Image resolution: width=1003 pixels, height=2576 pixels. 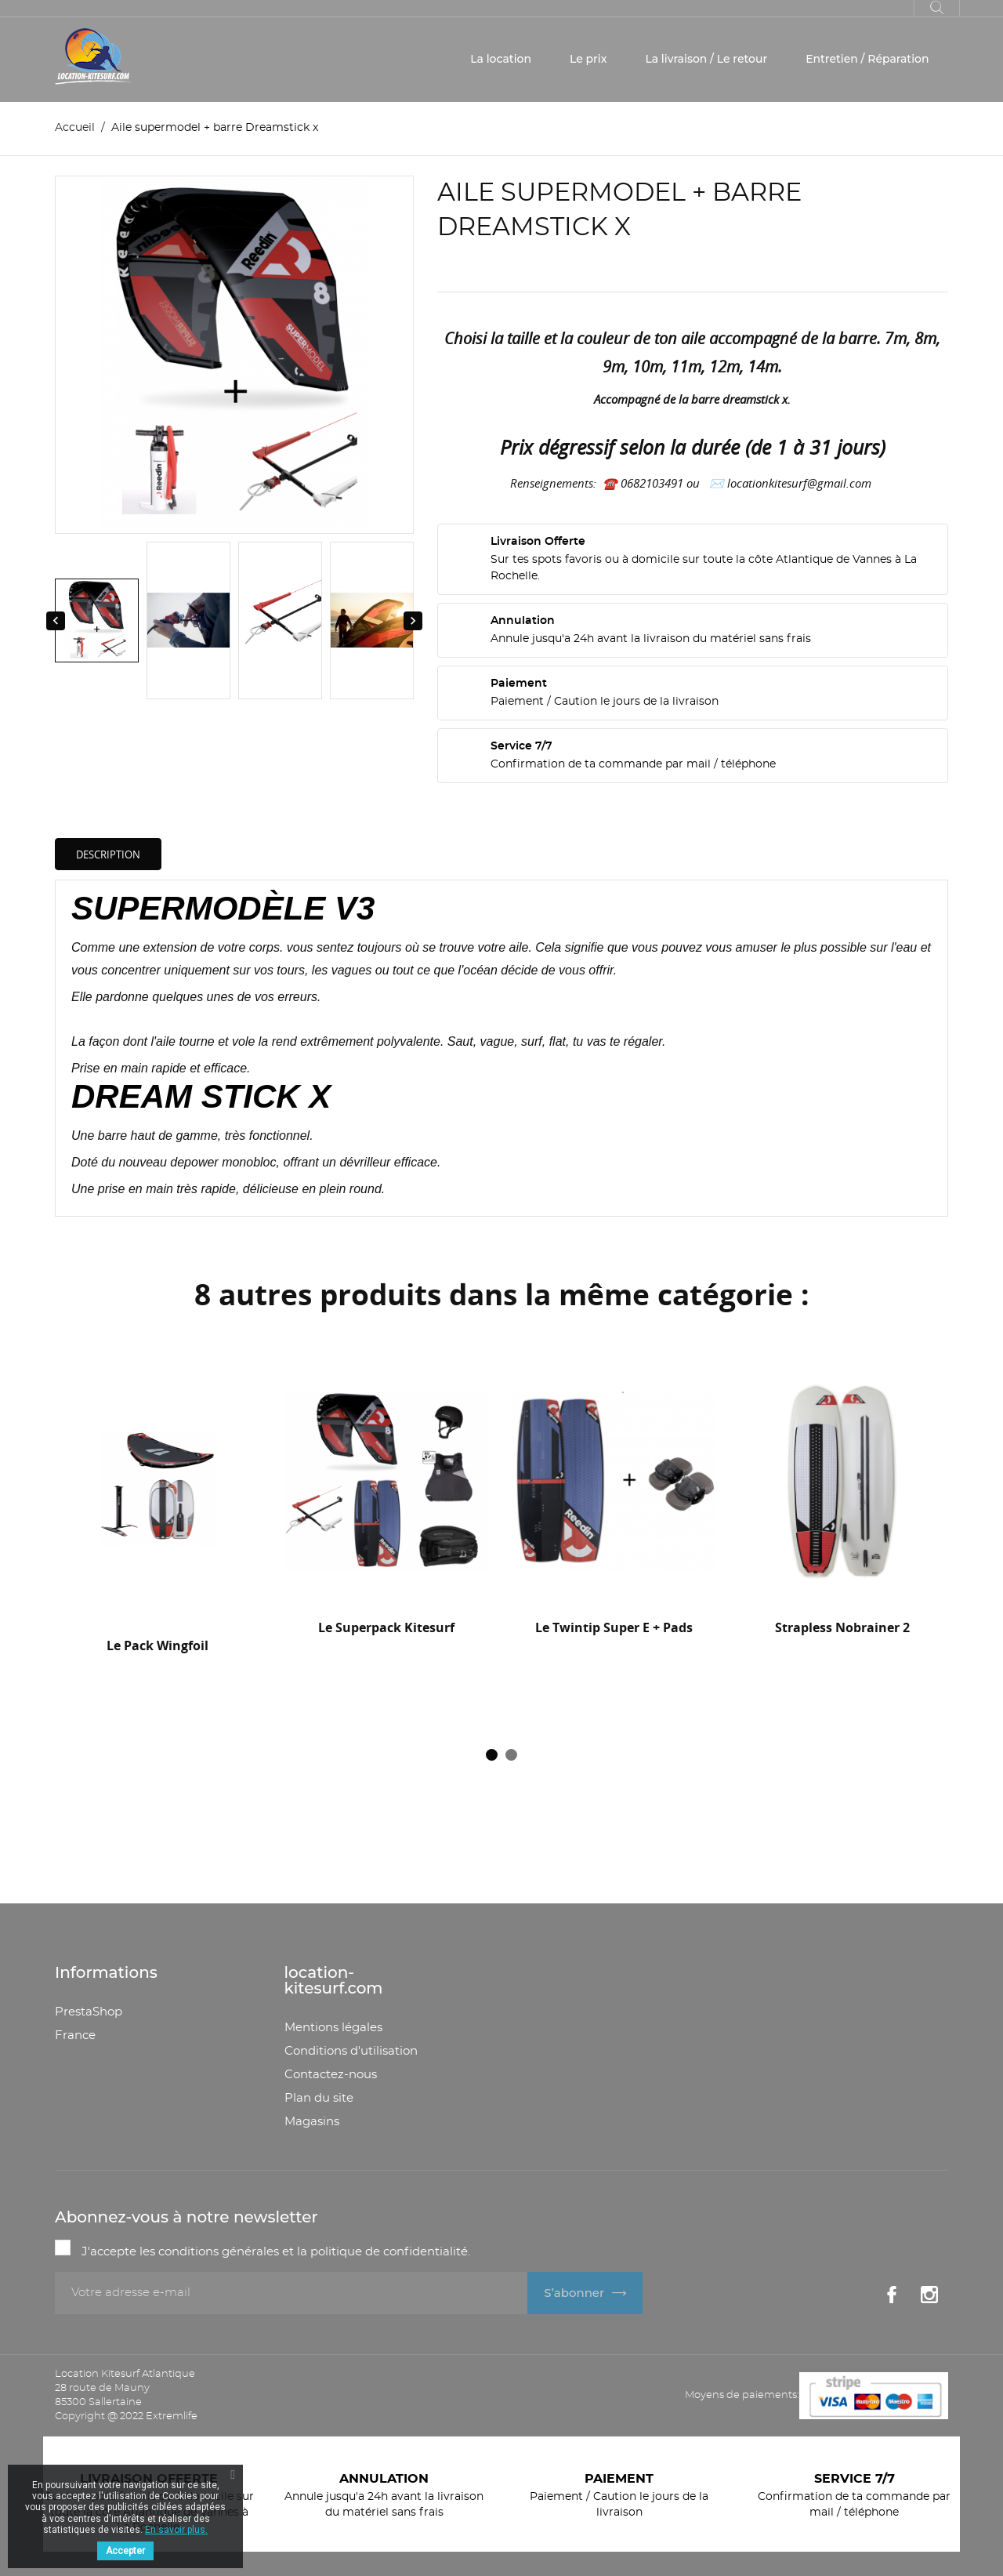 I want to click on Description, so click(x=108, y=854).